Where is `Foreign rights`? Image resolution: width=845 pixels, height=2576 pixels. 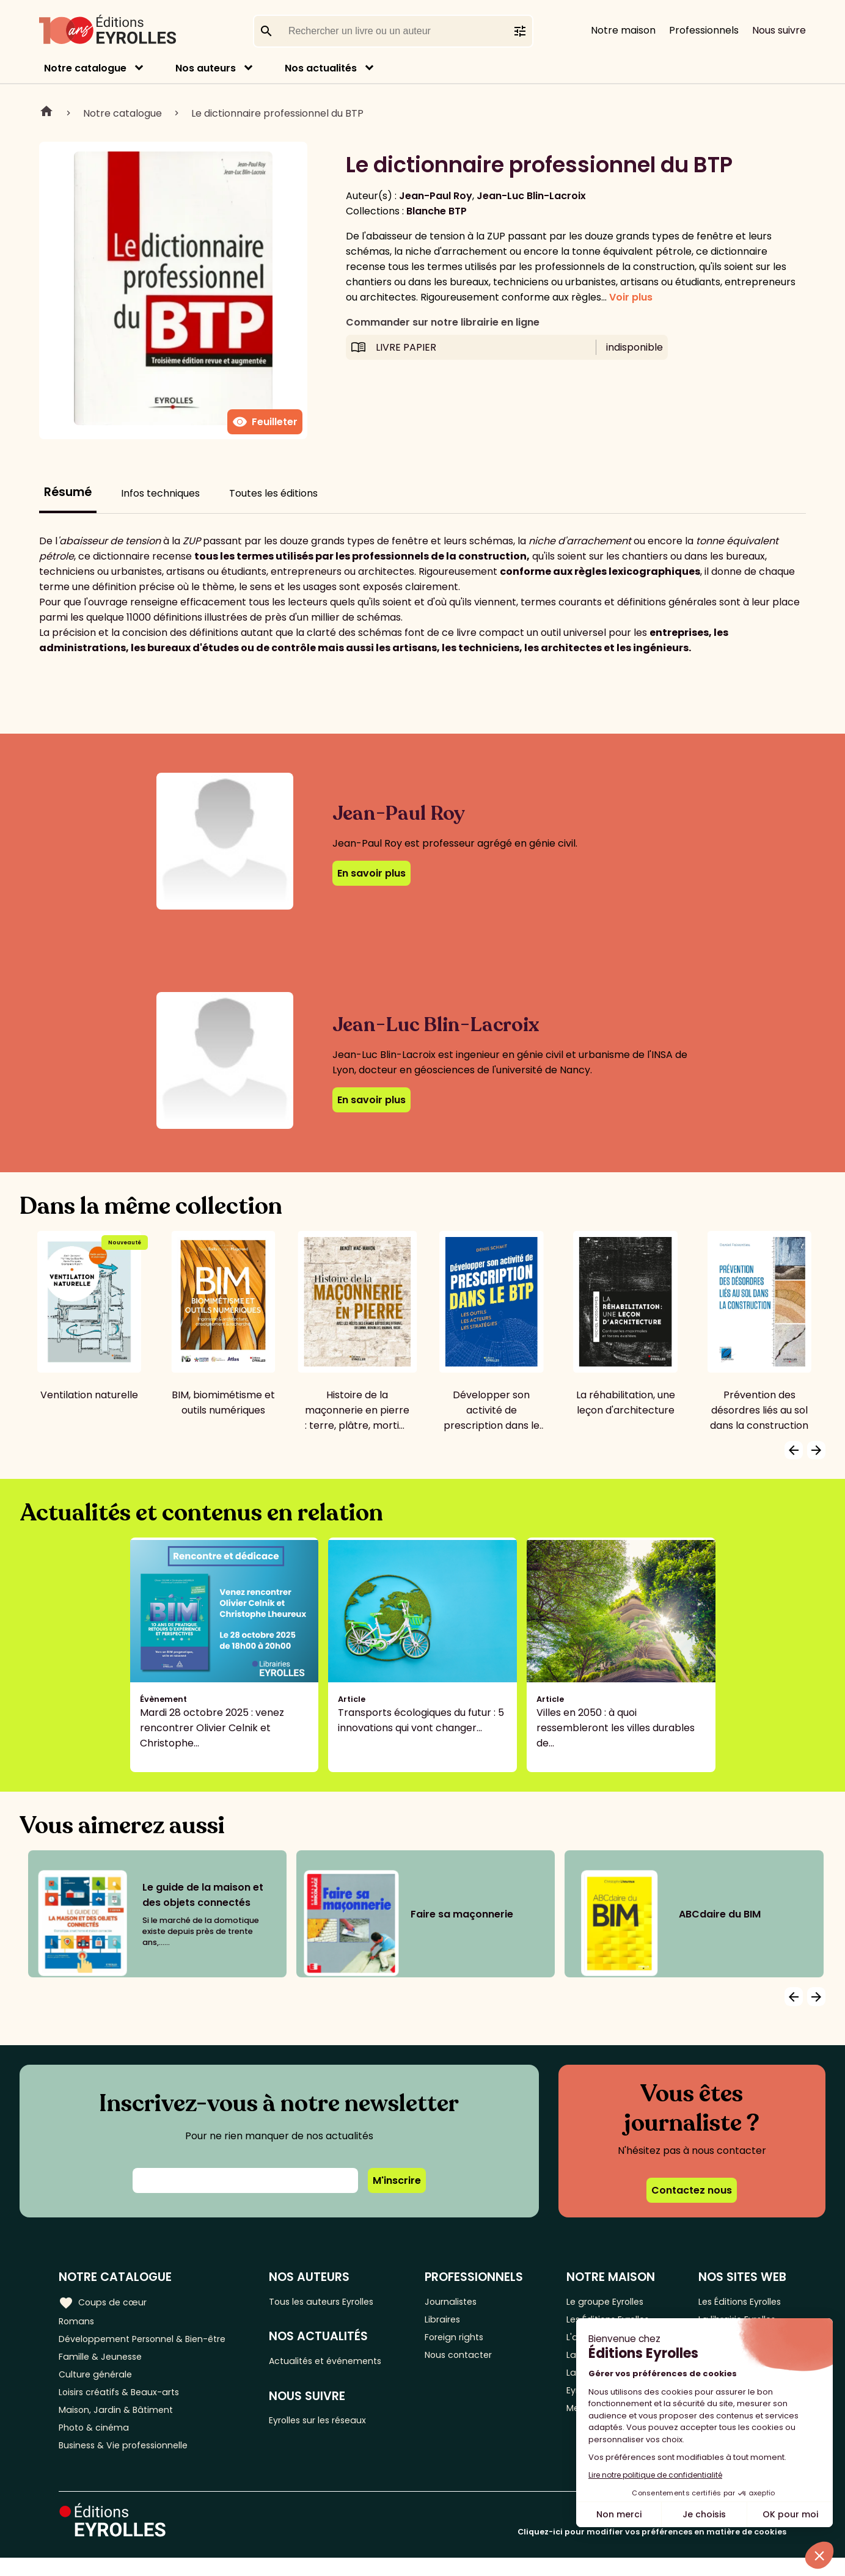
Foreign rights is located at coordinates (468, 2342).